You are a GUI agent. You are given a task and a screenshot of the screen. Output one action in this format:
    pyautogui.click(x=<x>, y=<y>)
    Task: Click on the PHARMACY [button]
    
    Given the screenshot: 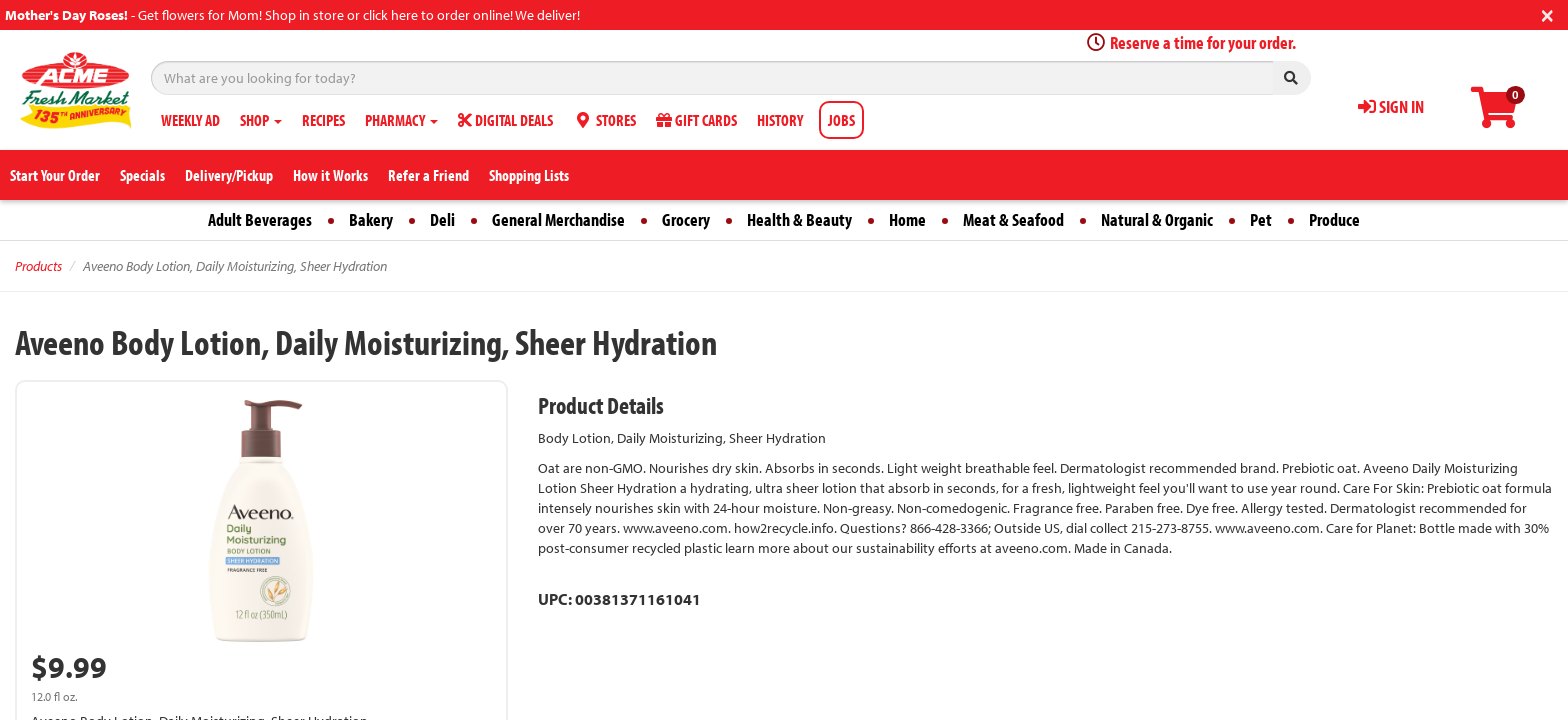 What is the action you would take?
    pyautogui.click(x=401, y=120)
    